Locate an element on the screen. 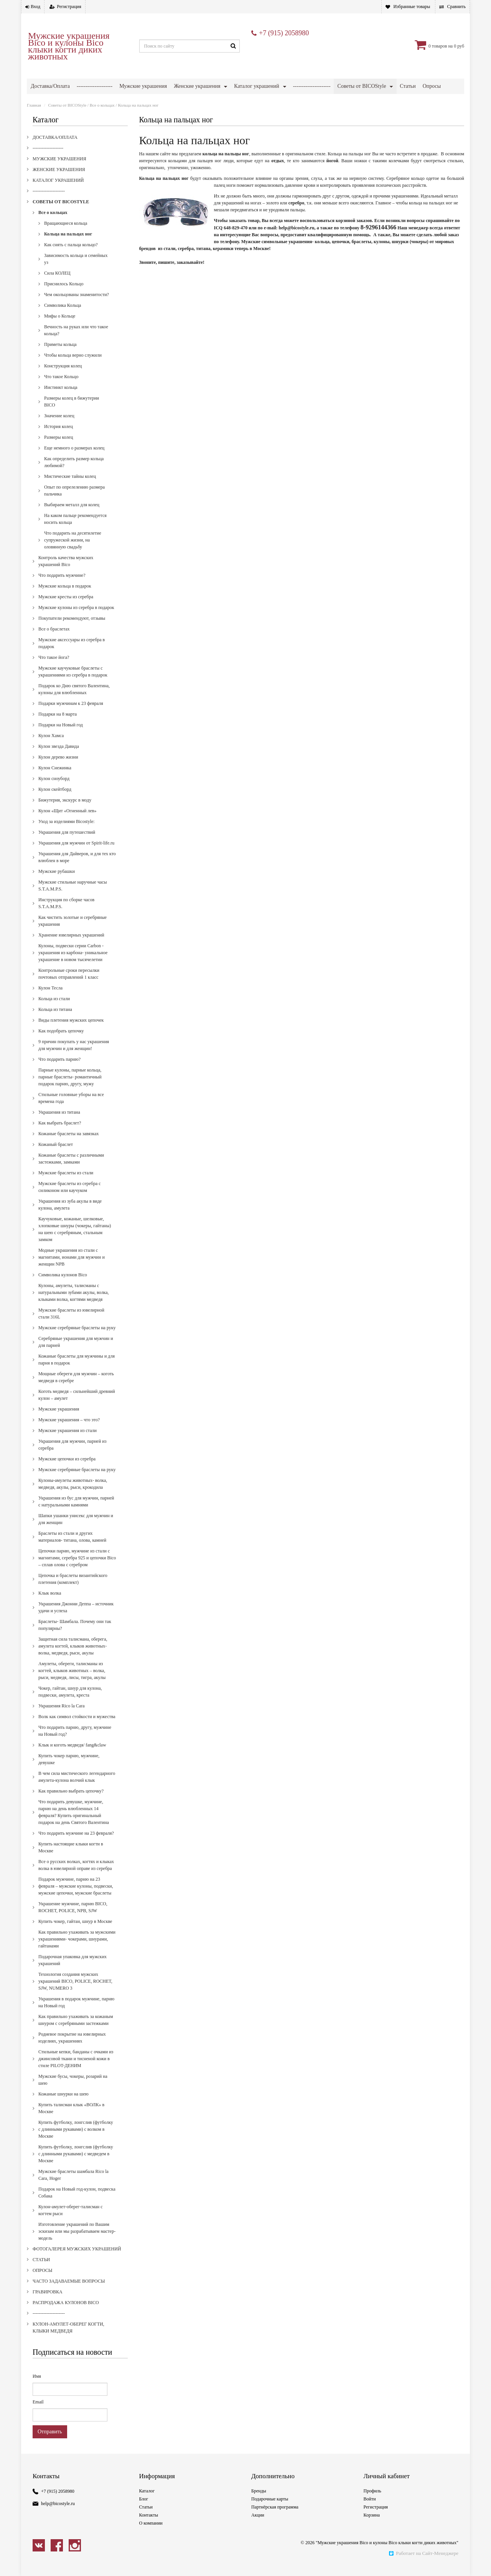  Мощные обереги для мужчин – коготь медведя в серебре is located at coordinates (76, 1388).